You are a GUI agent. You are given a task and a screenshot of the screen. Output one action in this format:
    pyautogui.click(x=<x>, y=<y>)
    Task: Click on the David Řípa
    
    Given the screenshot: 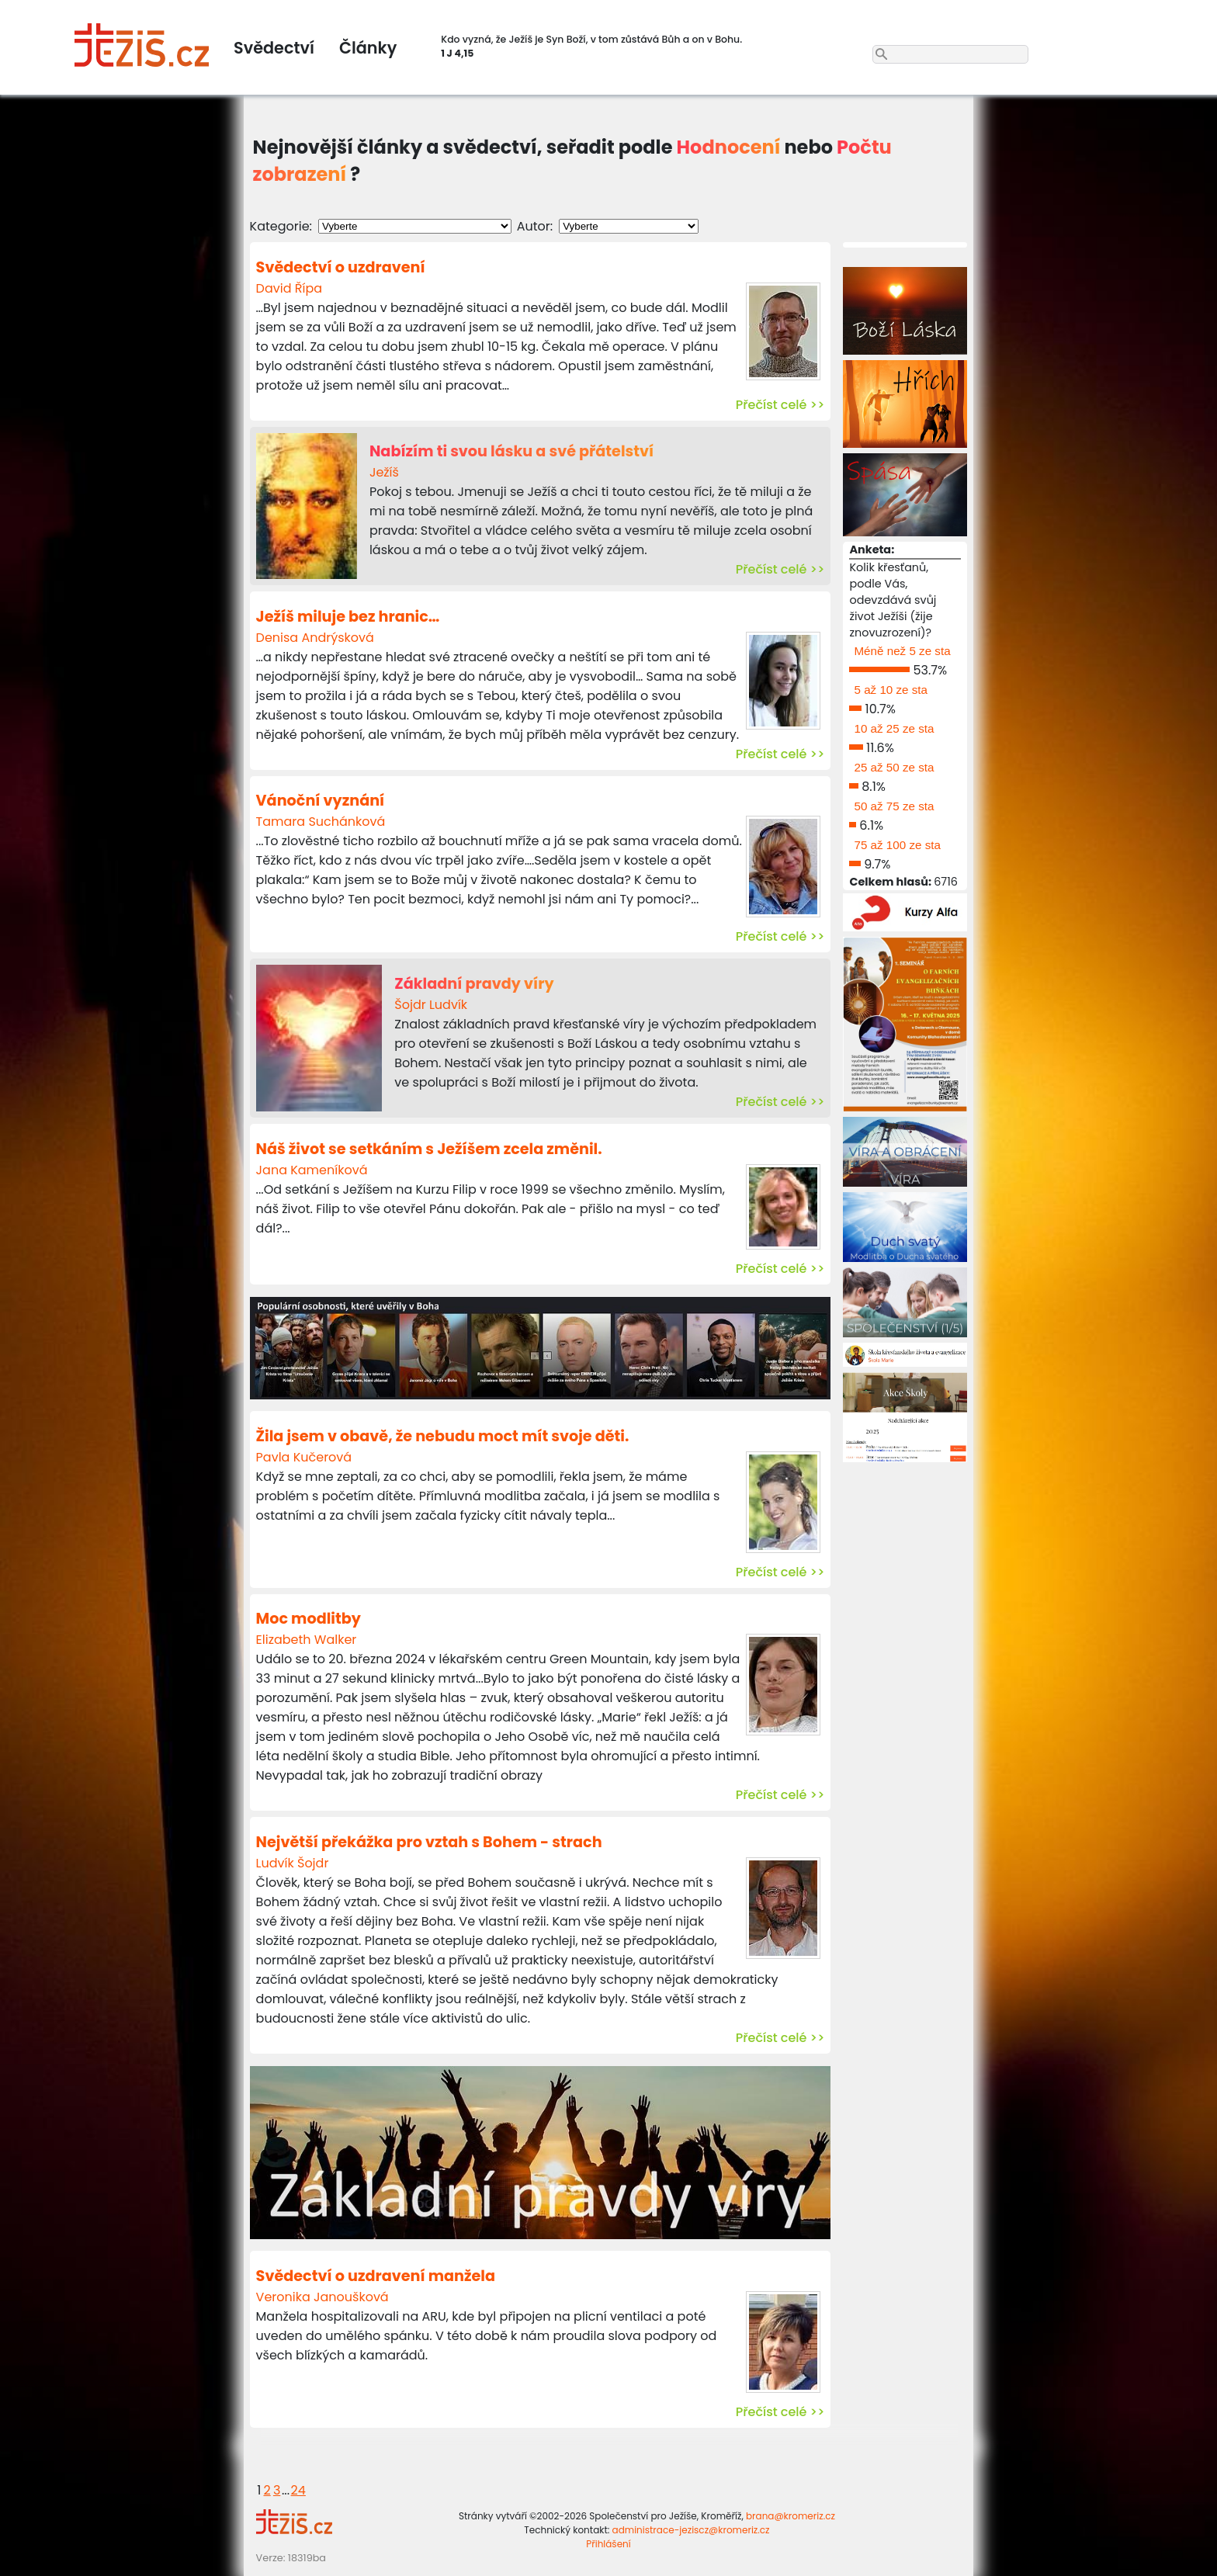 What is the action you would take?
    pyautogui.click(x=289, y=288)
    